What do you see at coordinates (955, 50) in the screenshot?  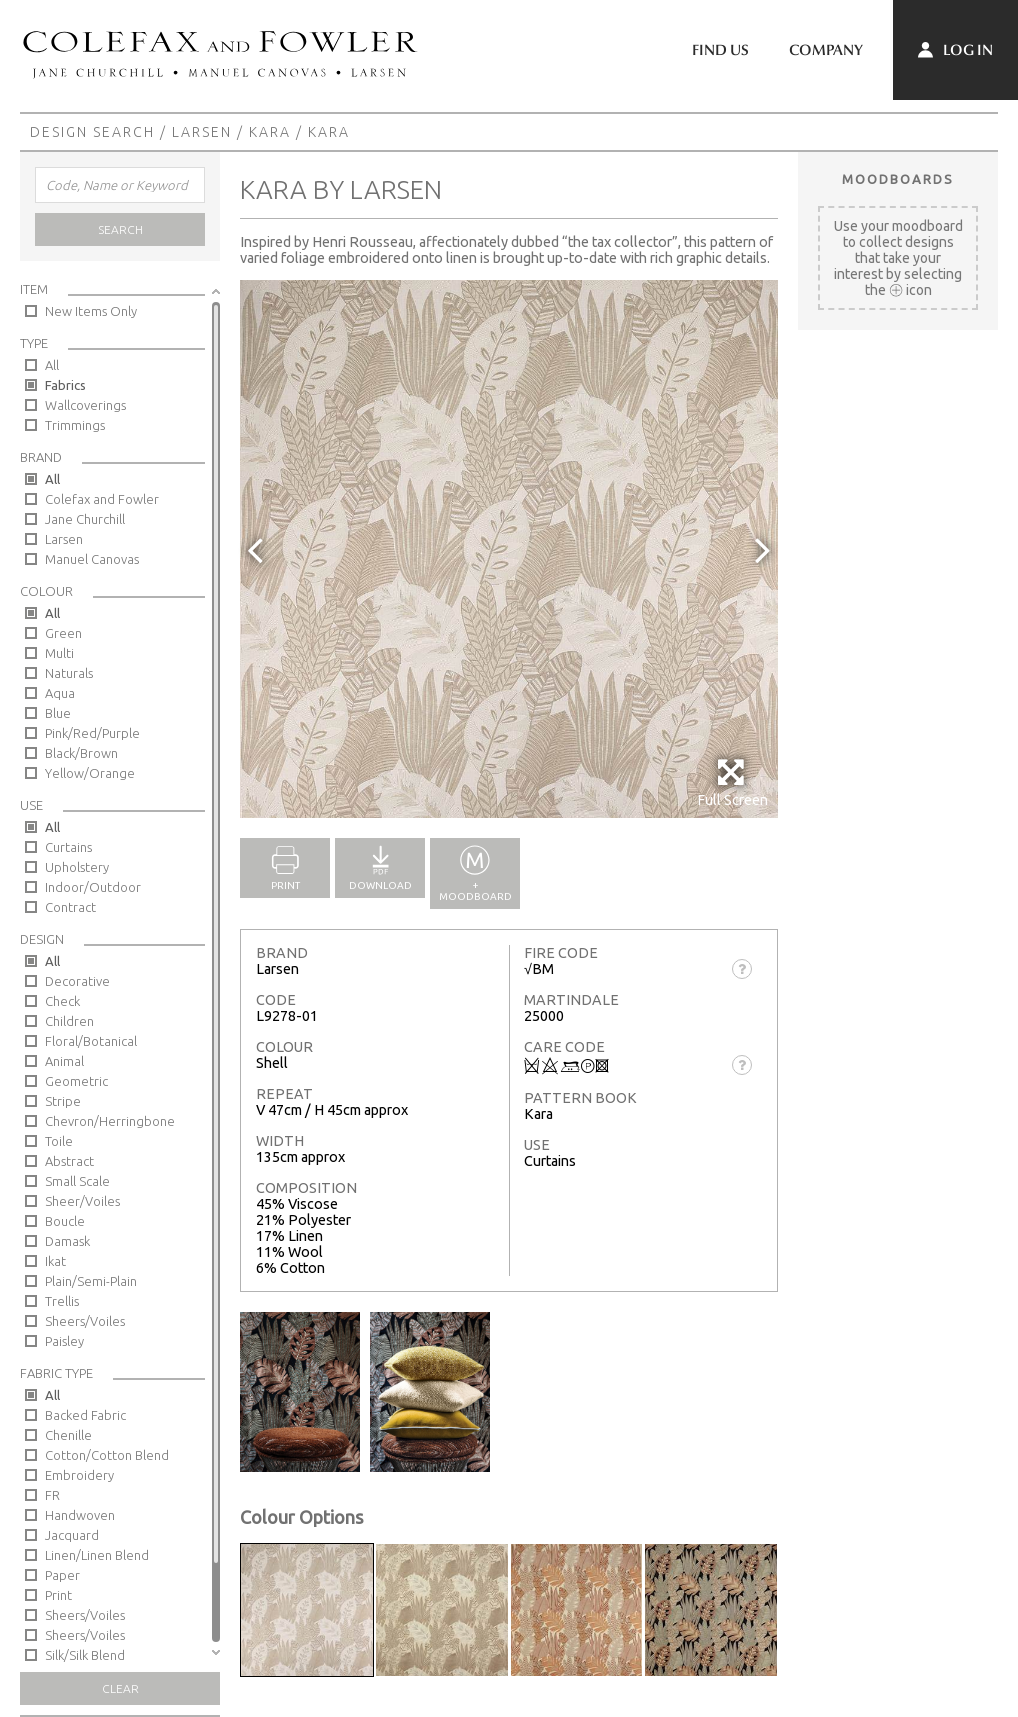 I see `Log In` at bounding box center [955, 50].